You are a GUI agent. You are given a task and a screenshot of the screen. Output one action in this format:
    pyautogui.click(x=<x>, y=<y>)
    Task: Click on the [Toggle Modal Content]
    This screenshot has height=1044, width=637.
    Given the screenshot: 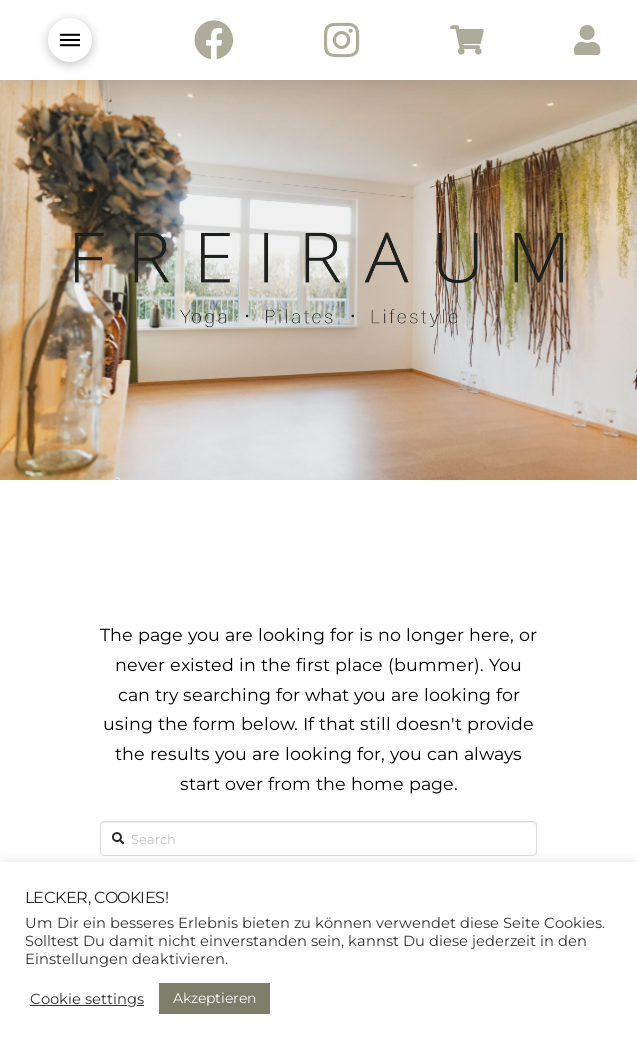 What is the action you would take?
    pyautogui.click(x=70, y=40)
    